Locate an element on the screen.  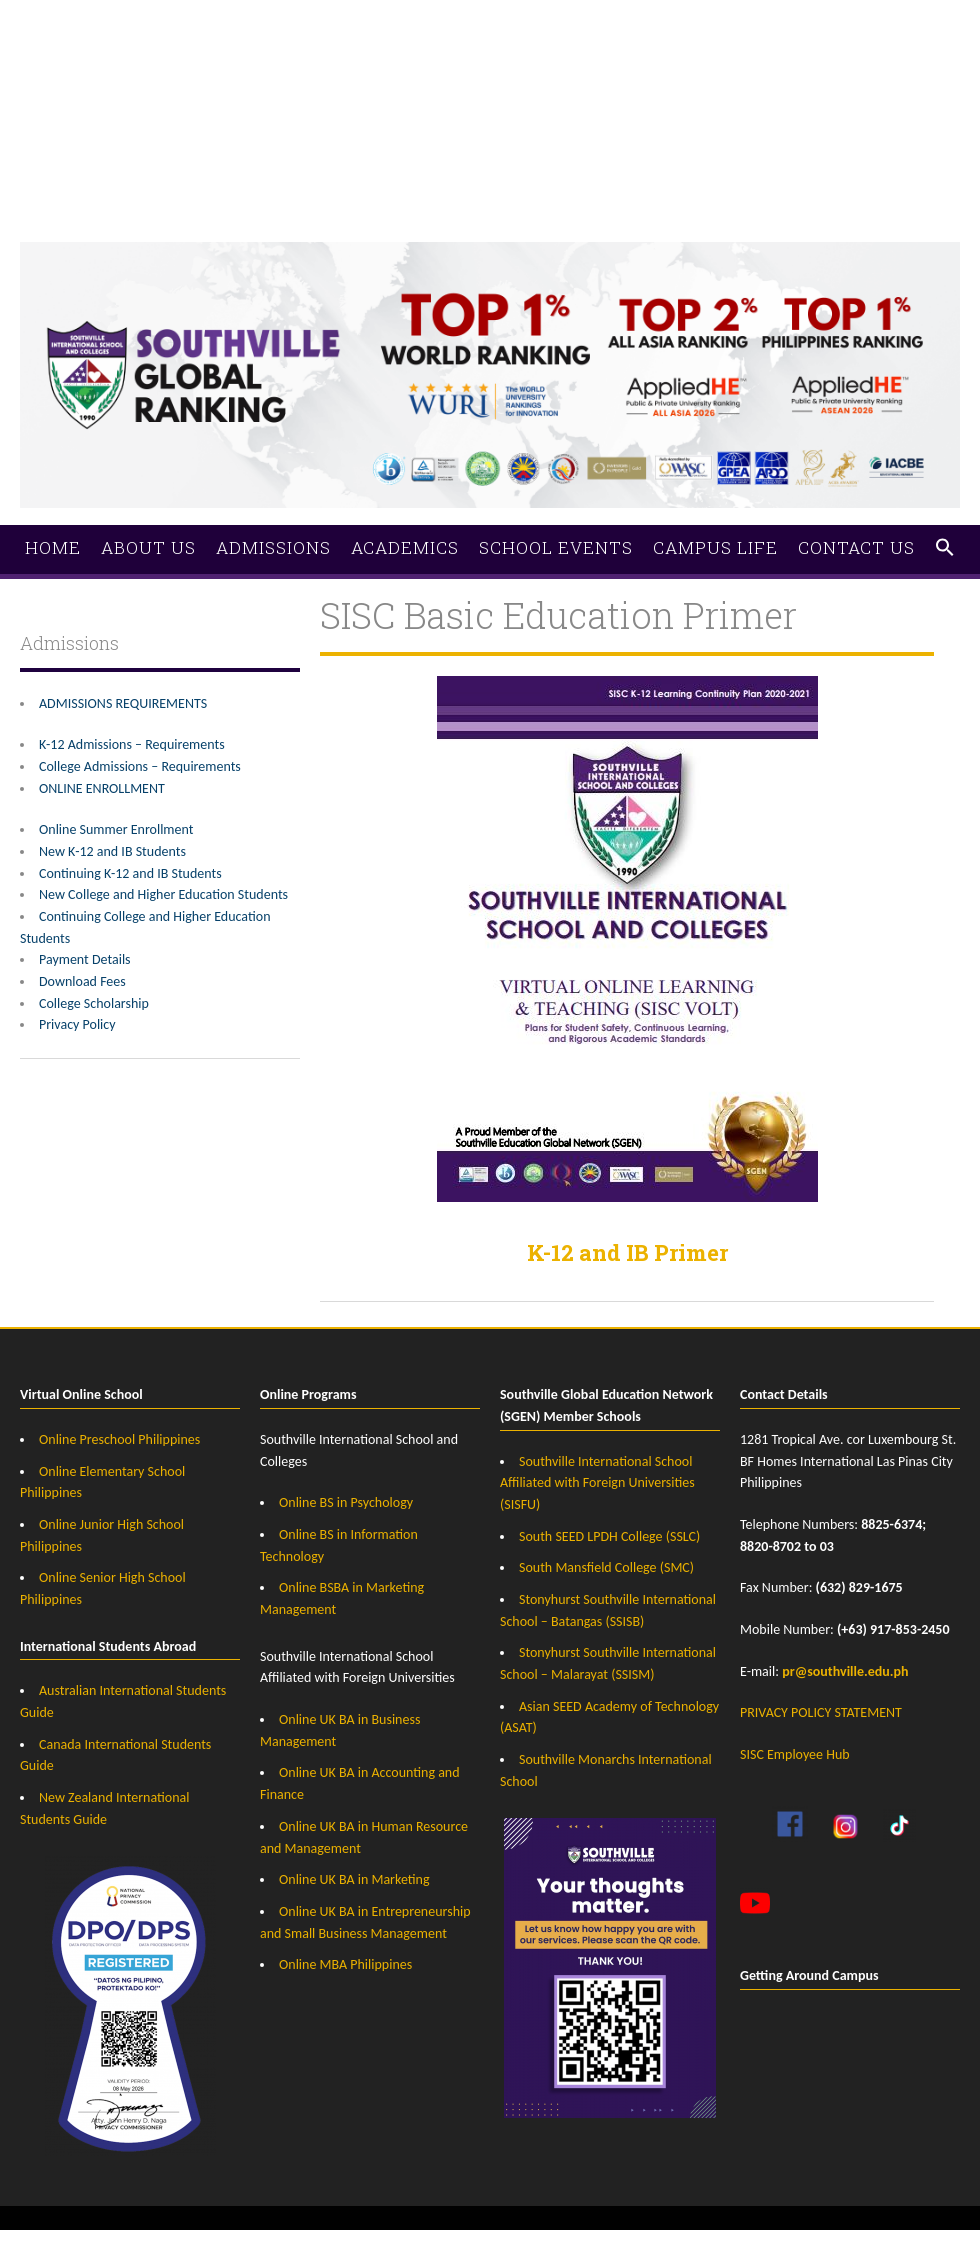
[button] is located at coordinates (945, 548).